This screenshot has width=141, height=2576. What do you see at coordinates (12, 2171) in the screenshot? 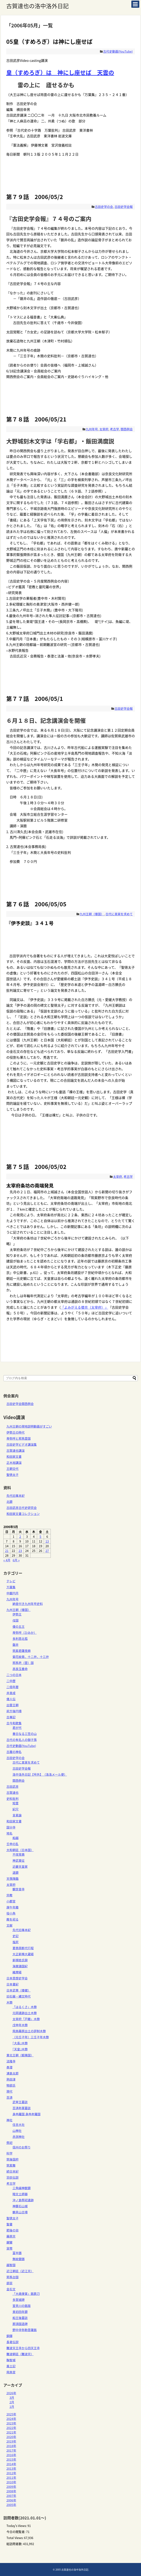
I see `続日本紀` at bounding box center [12, 2171].